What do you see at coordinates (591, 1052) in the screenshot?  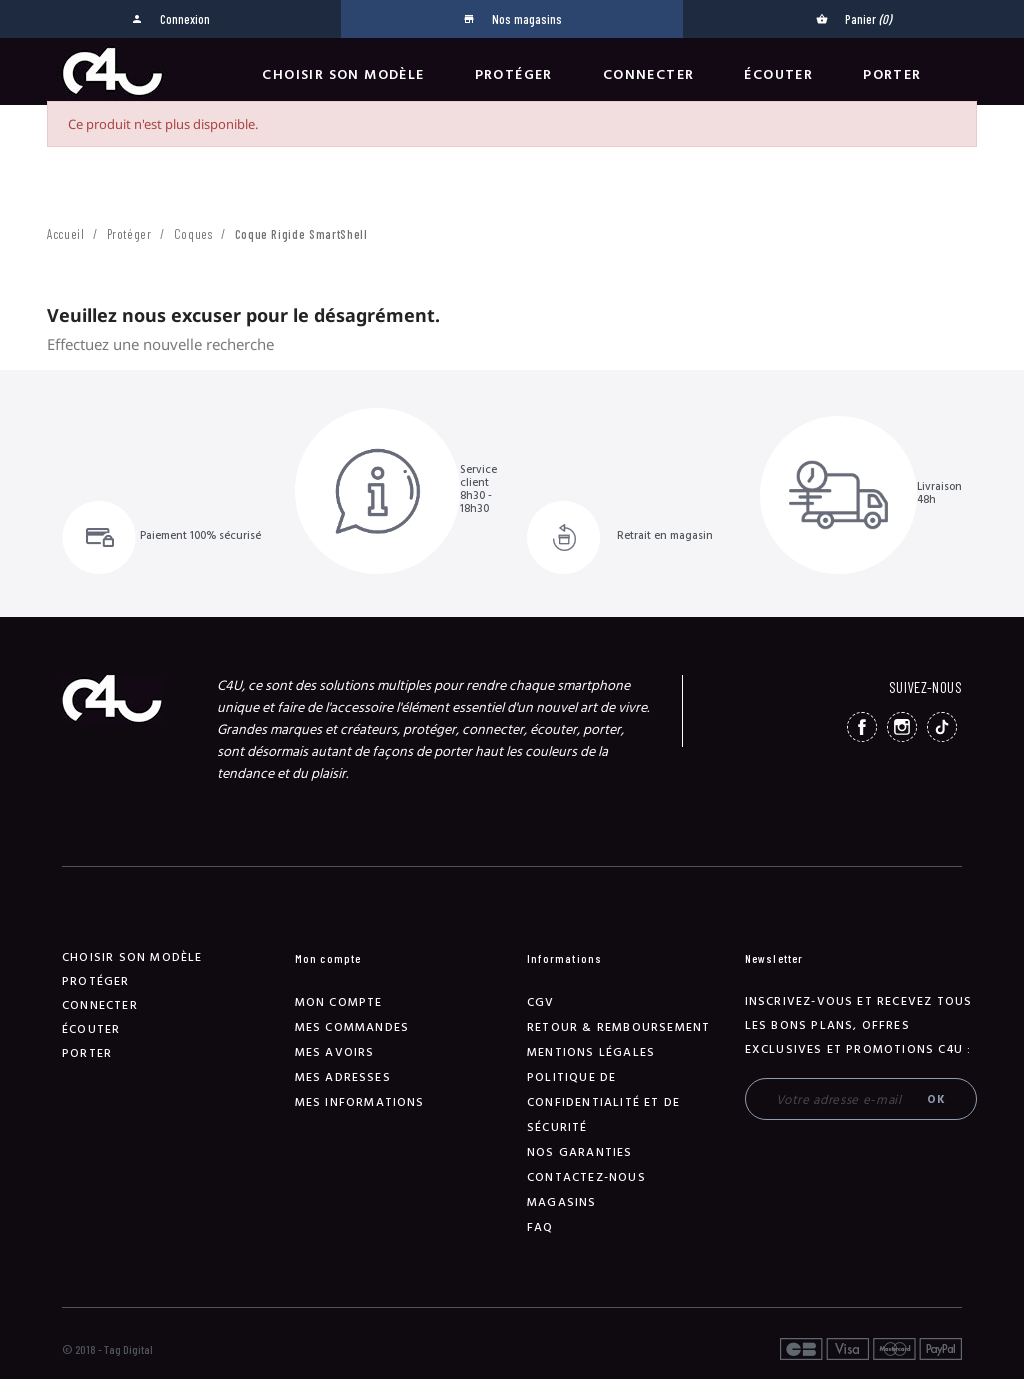 I see `Mentions légales` at bounding box center [591, 1052].